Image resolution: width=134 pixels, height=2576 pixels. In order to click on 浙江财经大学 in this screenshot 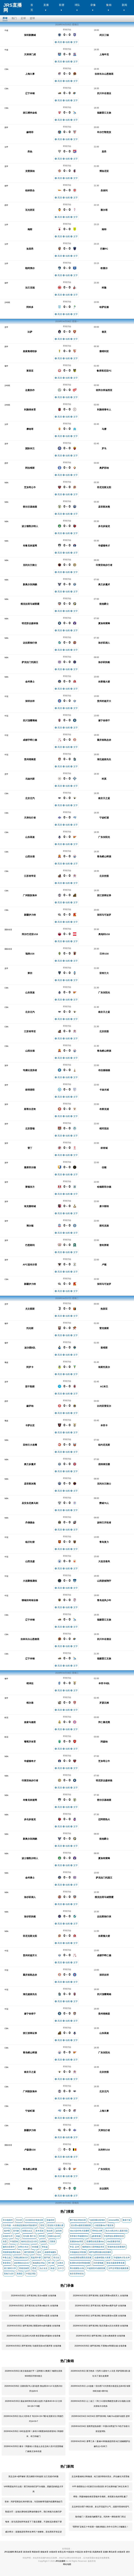, I will do `click(10, 2268)`.